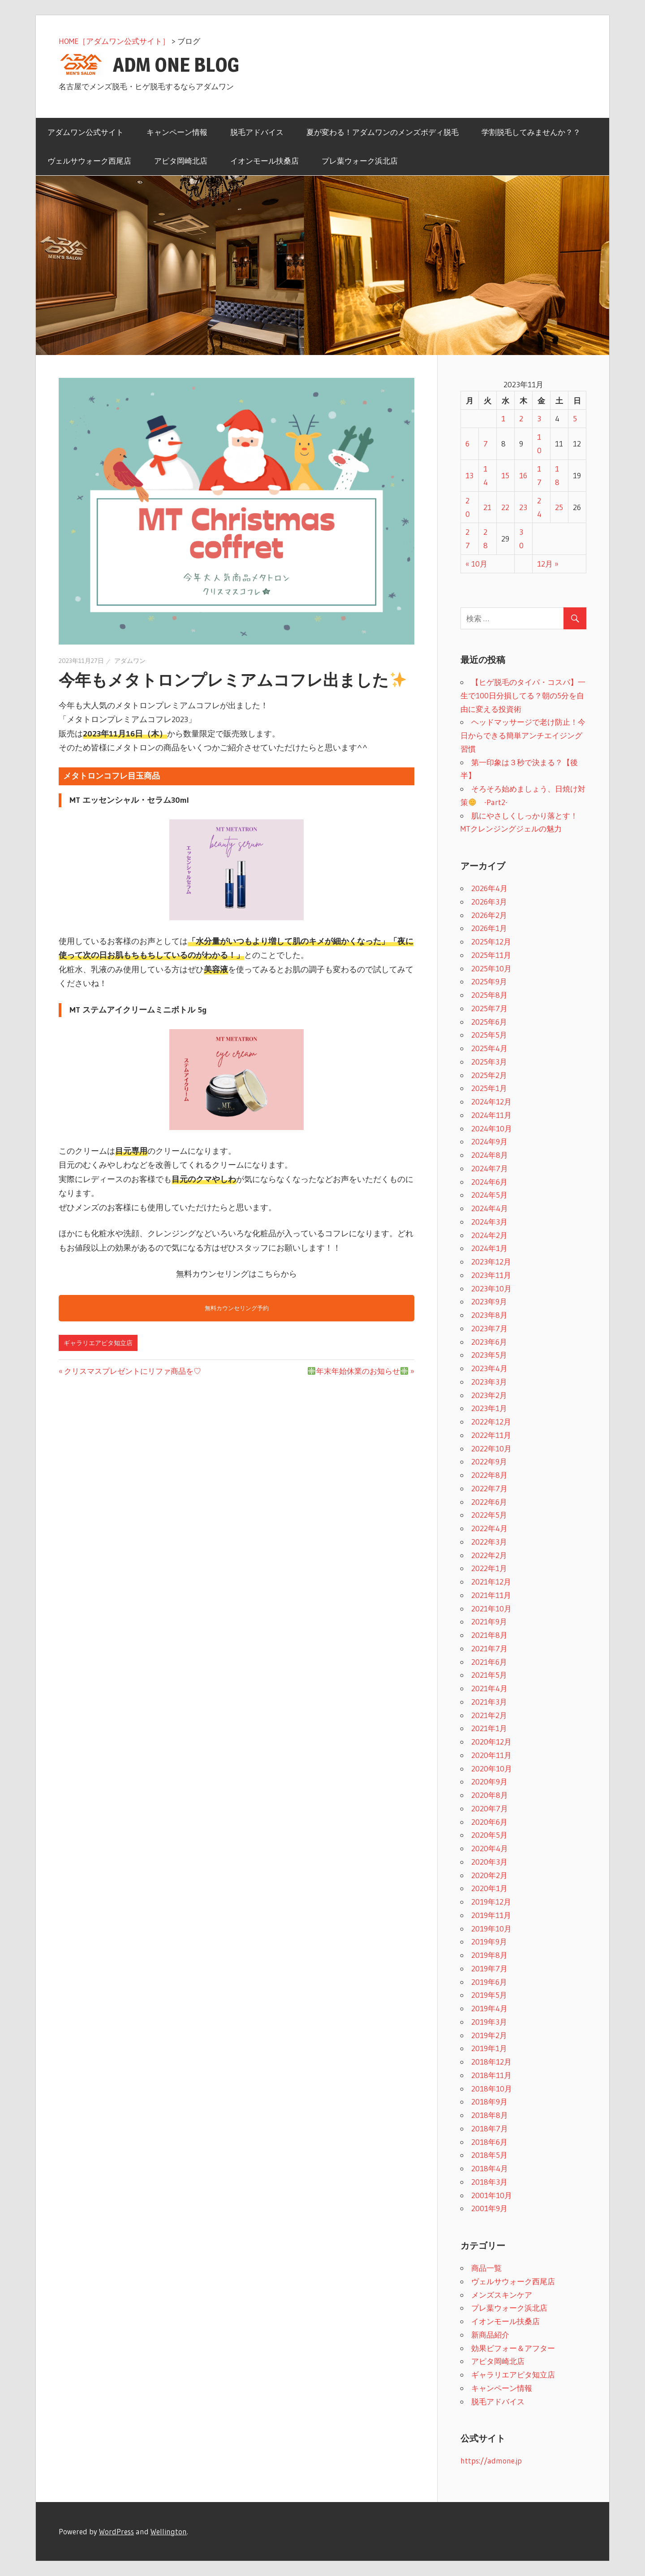 Image resolution: width=645 pixels, height=2576 pixels. I want to click on 2025年5月, so click(489, 1034).